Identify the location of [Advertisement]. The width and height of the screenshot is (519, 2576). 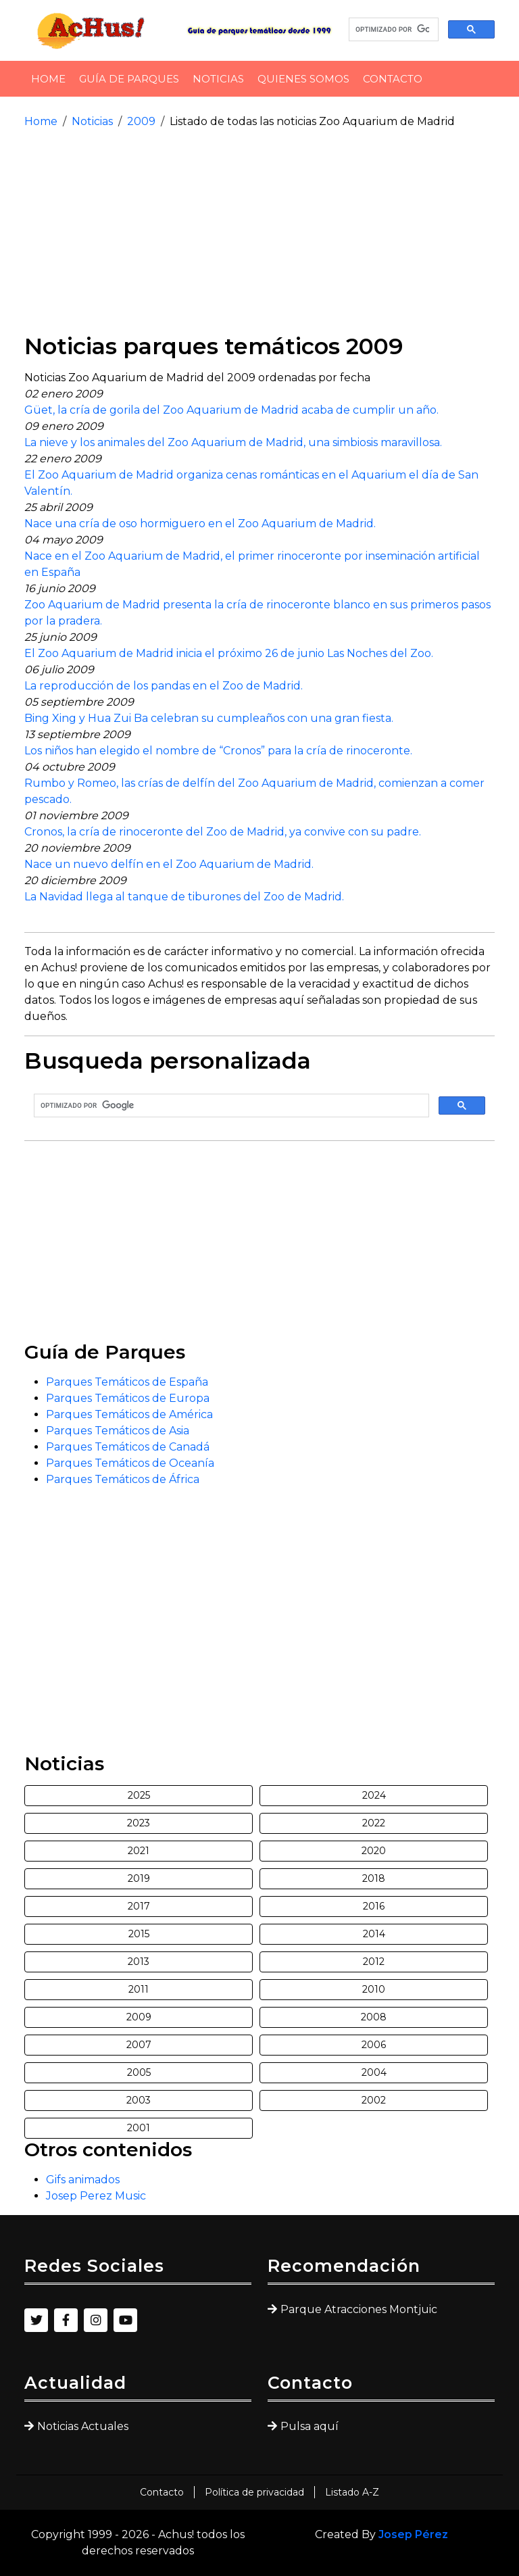
(259, 231).